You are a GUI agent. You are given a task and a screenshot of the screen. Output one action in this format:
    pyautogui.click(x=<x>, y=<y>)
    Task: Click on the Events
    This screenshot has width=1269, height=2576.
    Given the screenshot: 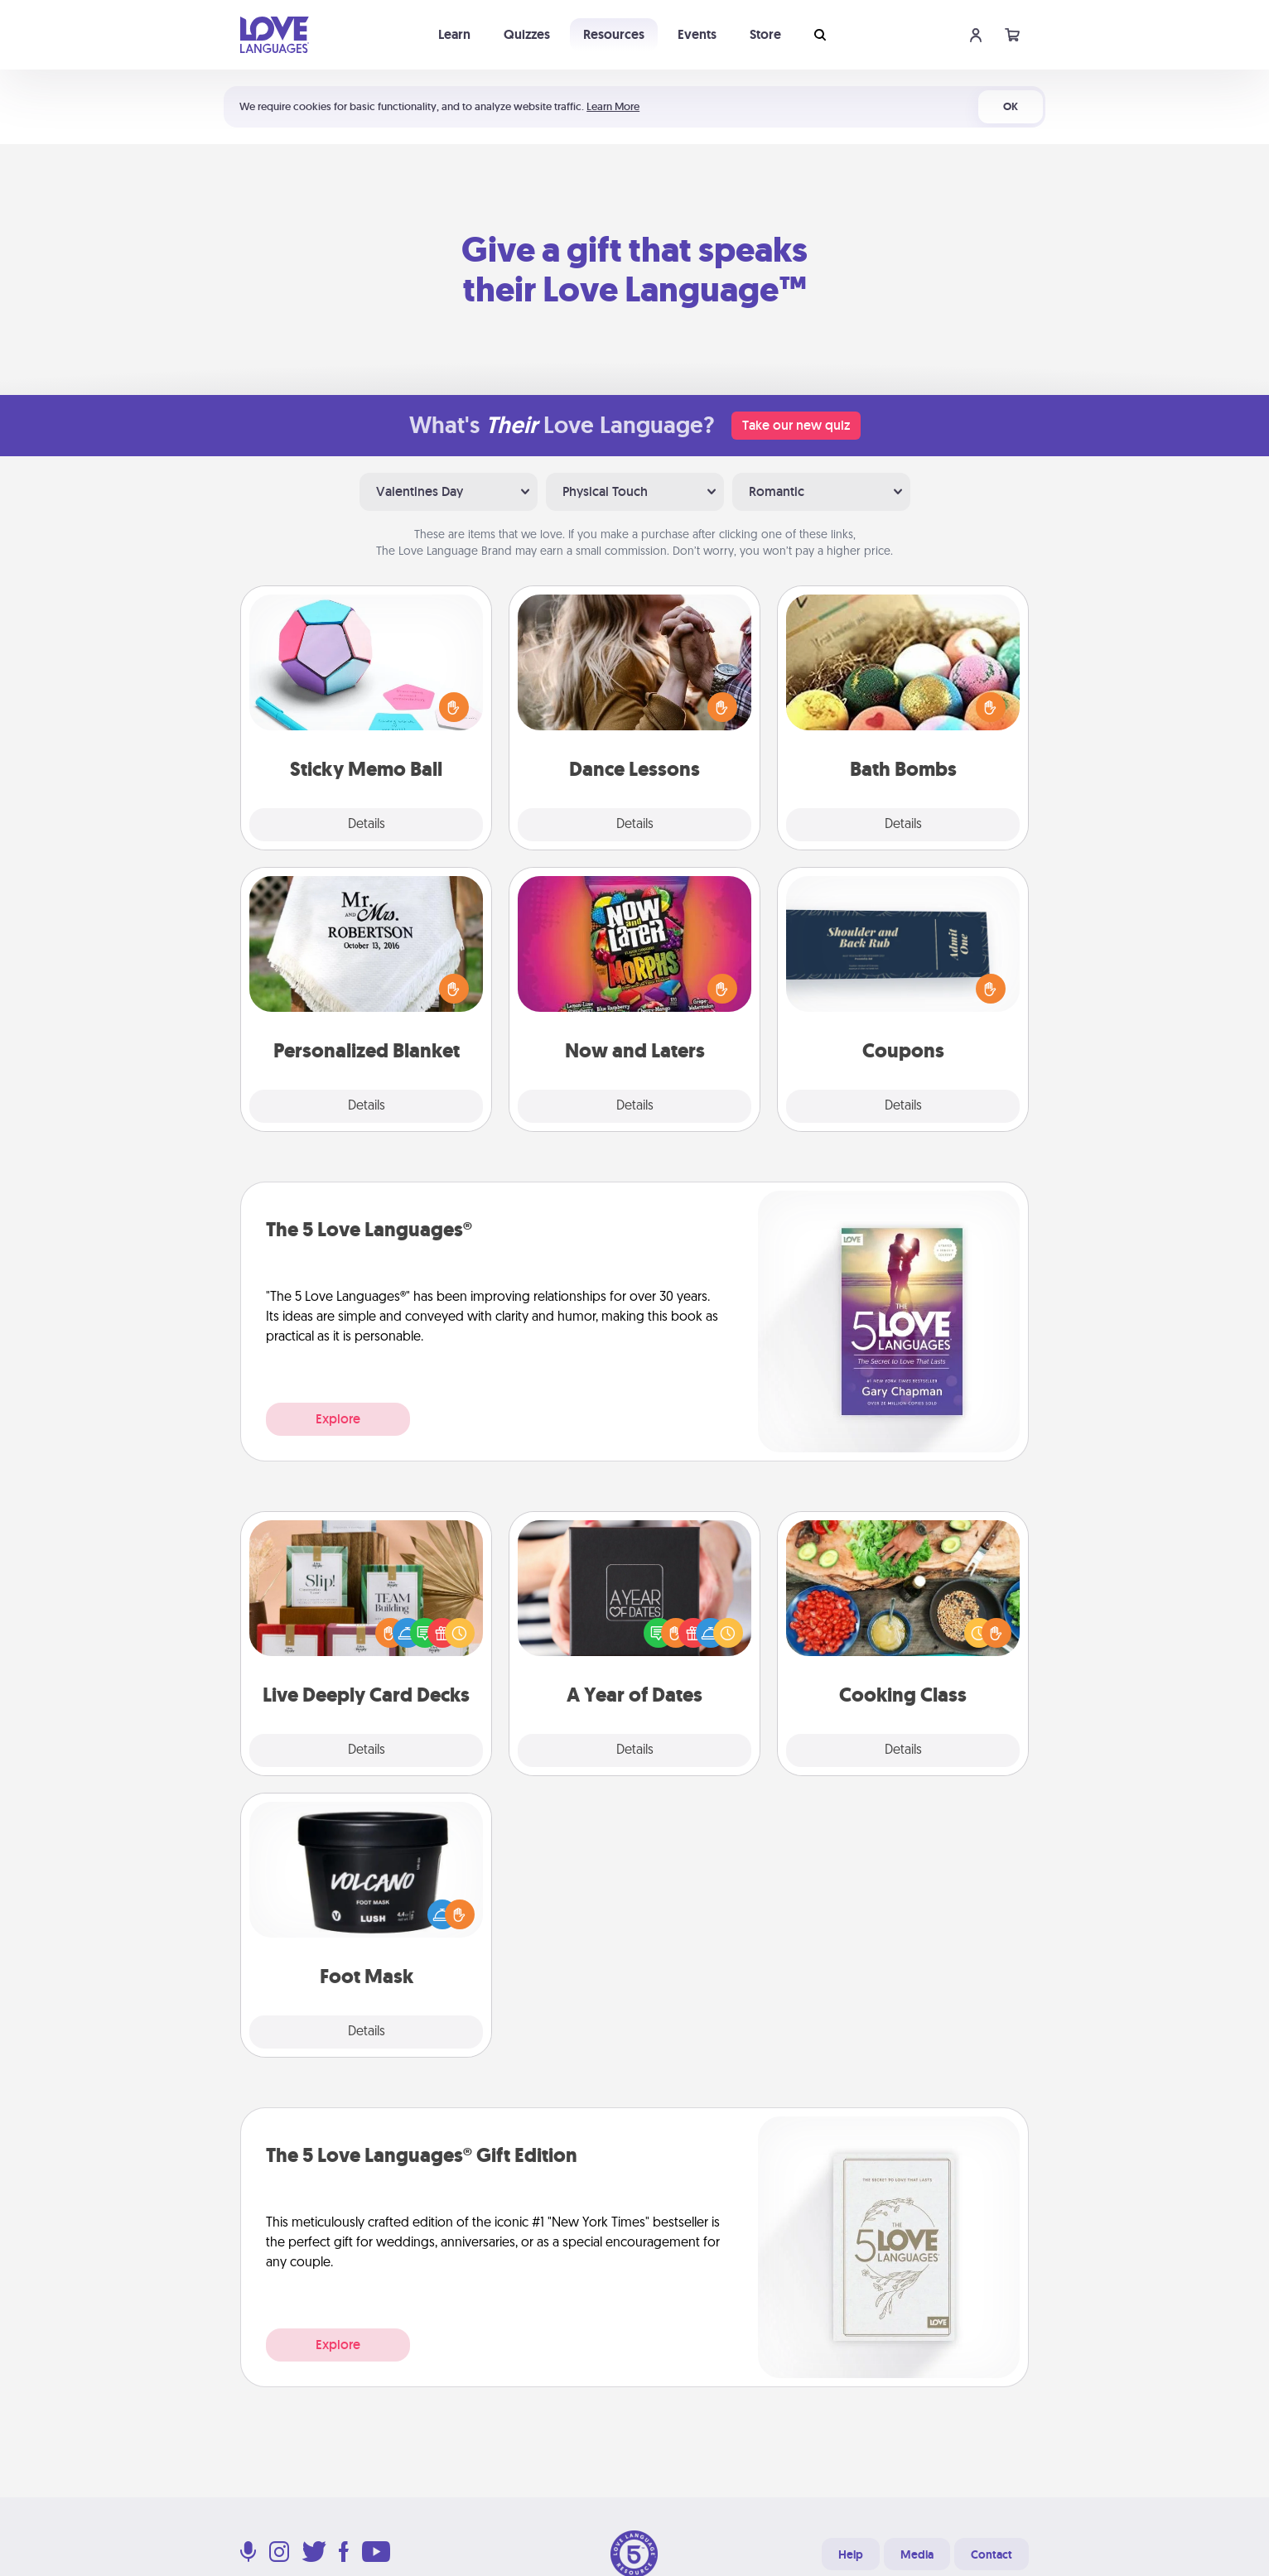 What is the action you would take?
    pyautogui.click(x=697, y=34)
    